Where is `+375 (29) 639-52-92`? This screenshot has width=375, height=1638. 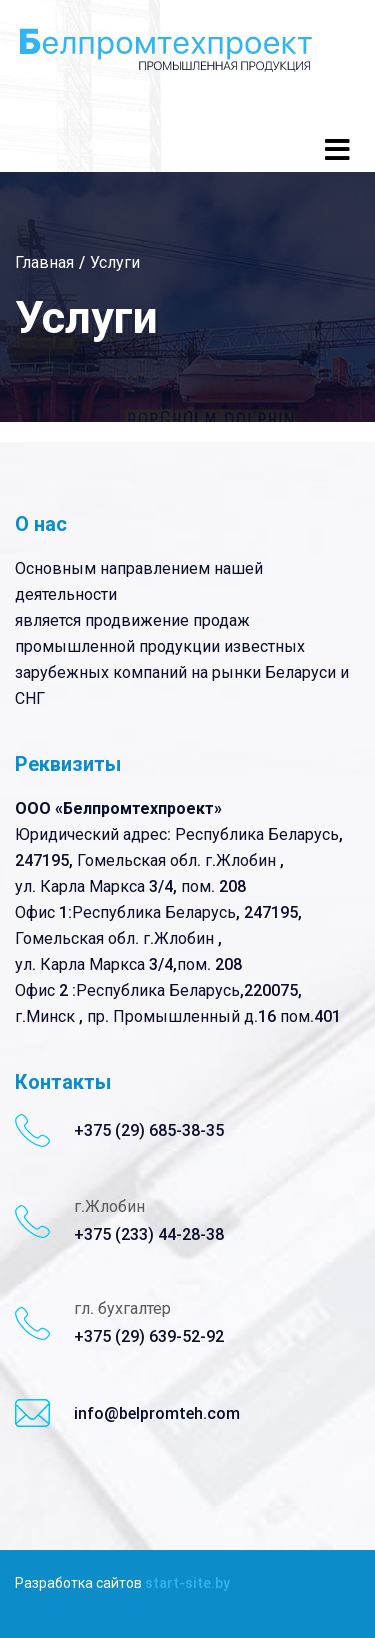
+375 (29) 639-52-92 is located at coordinates (149, 1336).